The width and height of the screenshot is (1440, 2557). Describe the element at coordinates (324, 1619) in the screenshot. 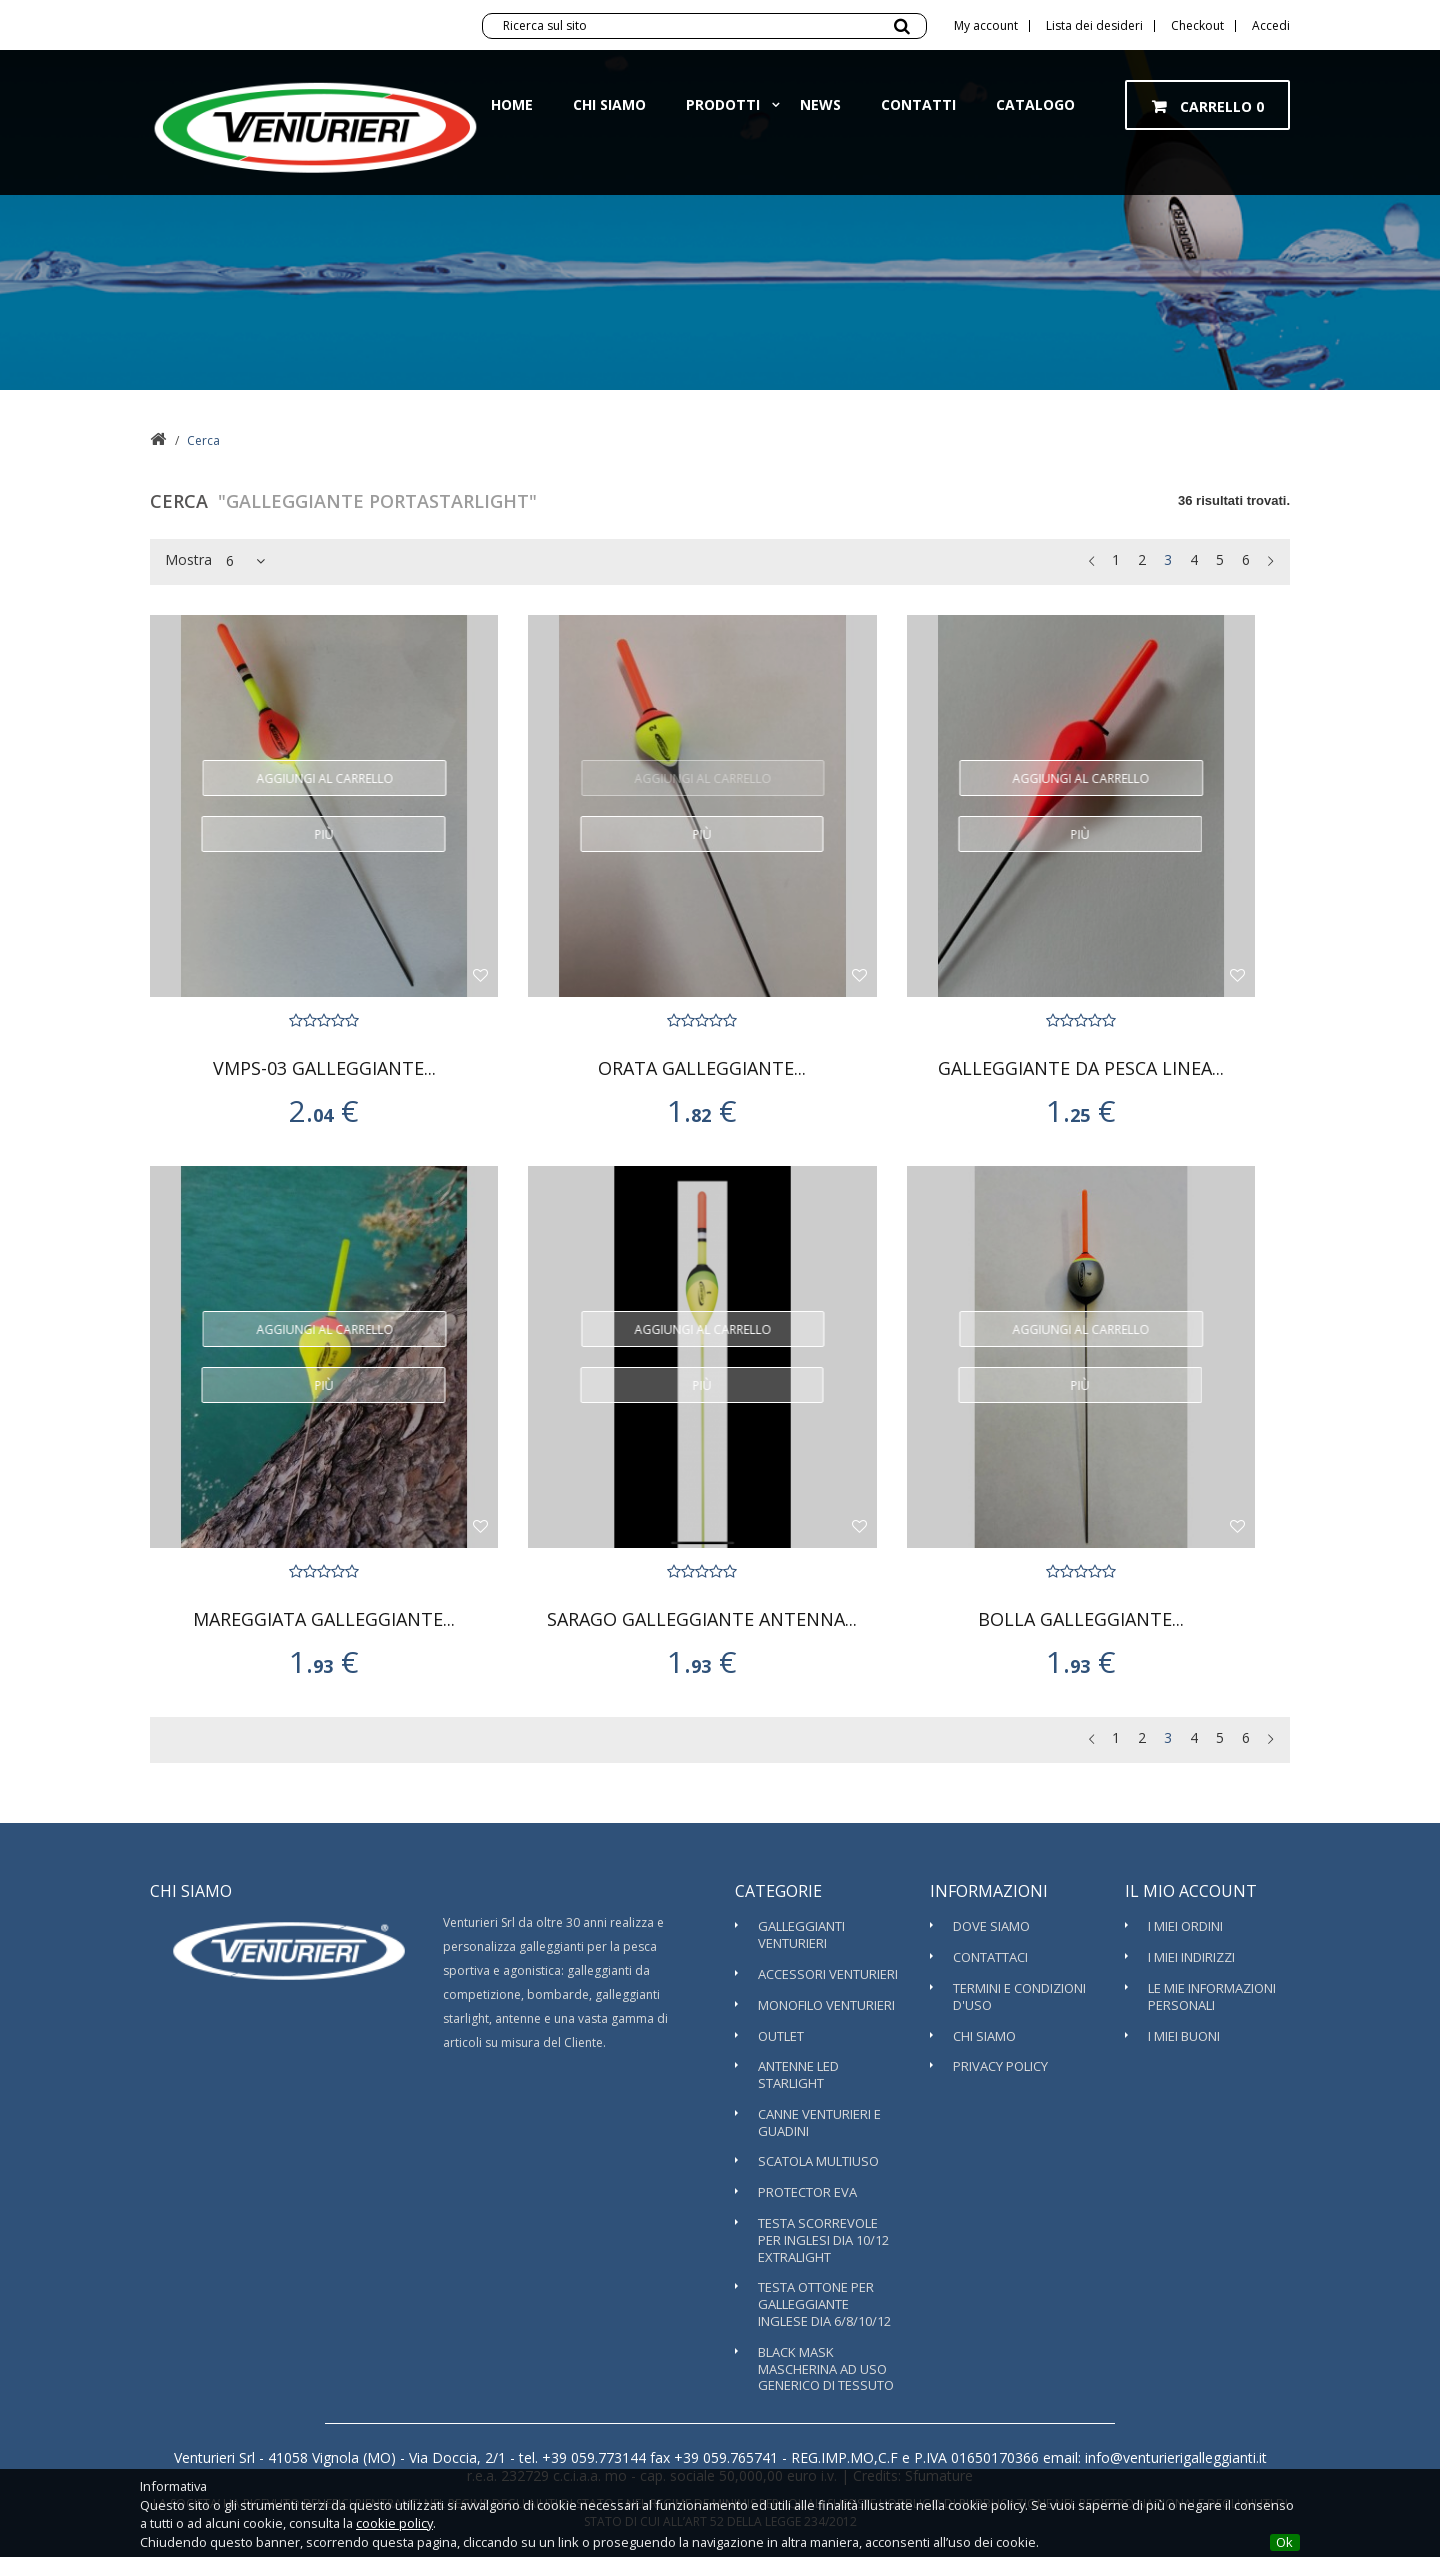

I see `MAREGGIATA GALLEGGIANTE...` at that location.